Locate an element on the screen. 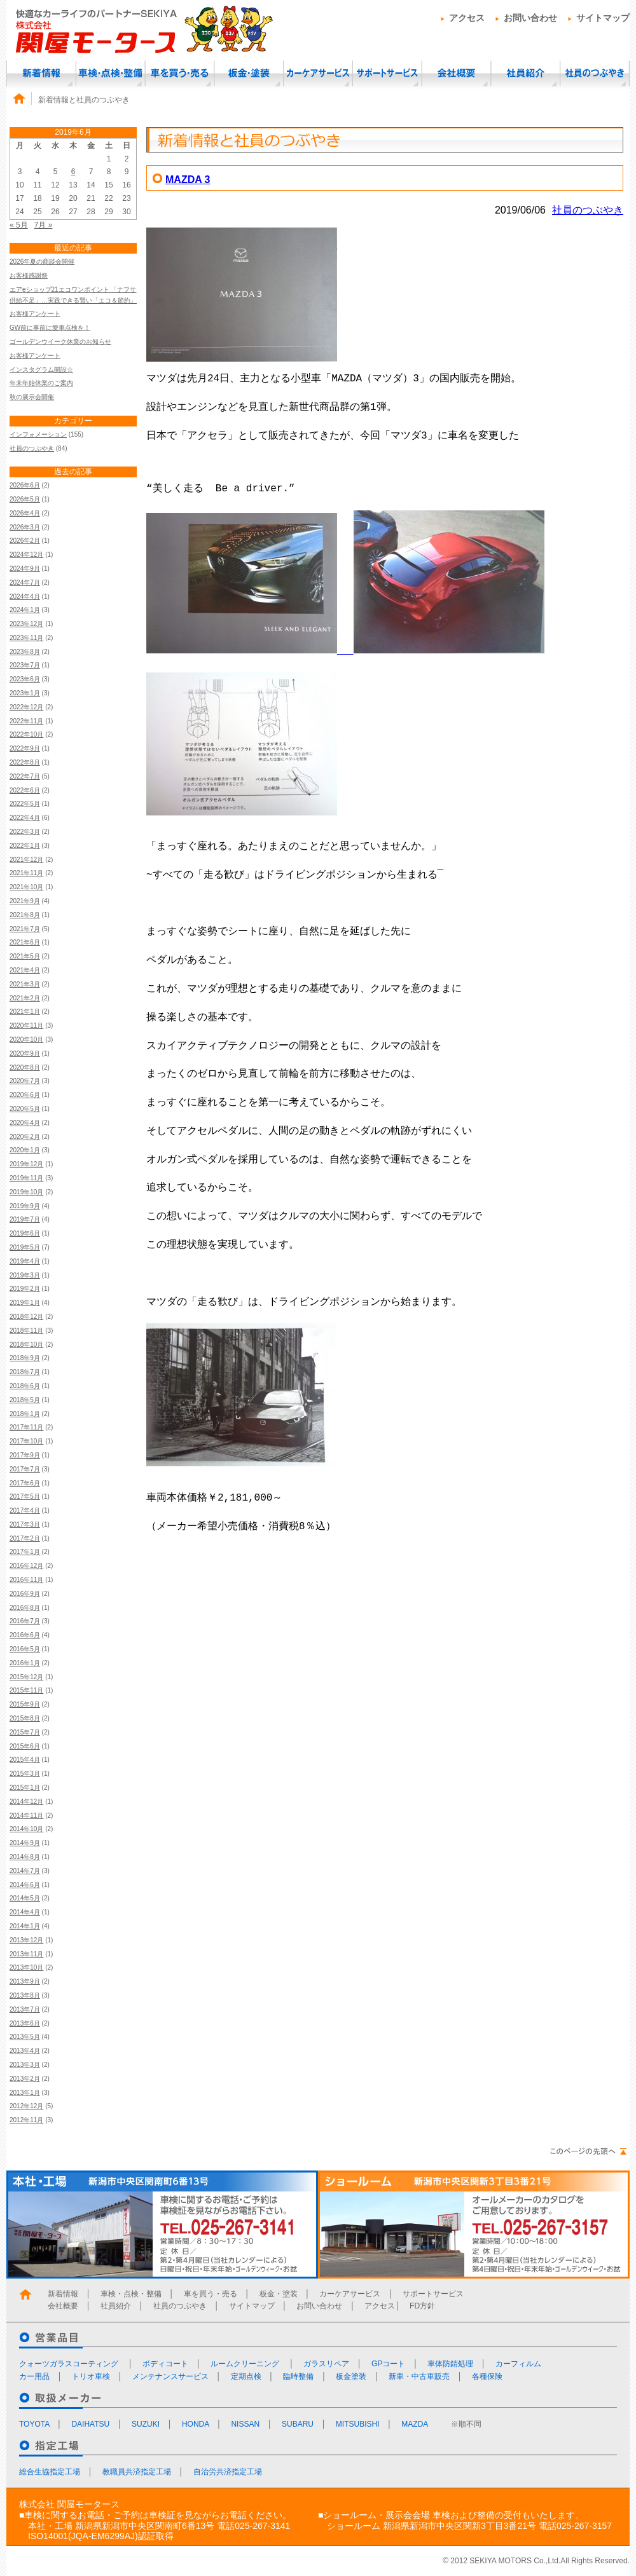 This screenshot has width=636, height=2576. 2019年1月 is located at coordinates (25, 1302).